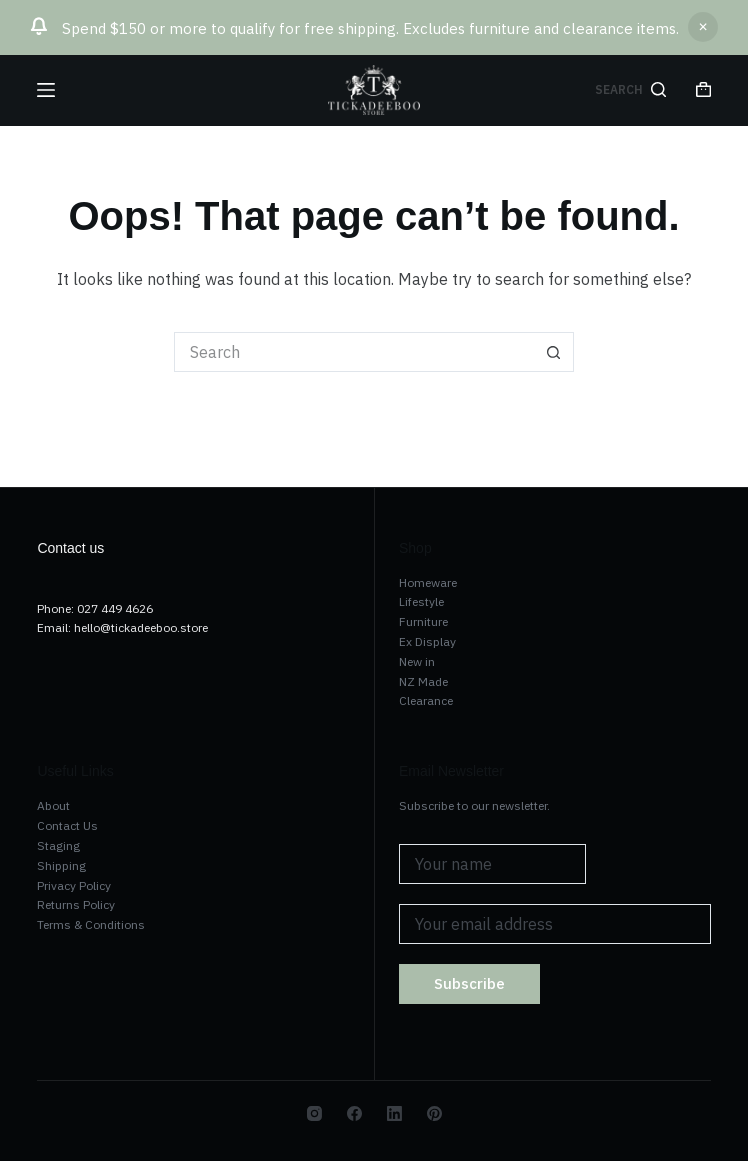  Describe the element at coordinates (74, 885) in the screenshot. I see `Privacy Policy` at that location.